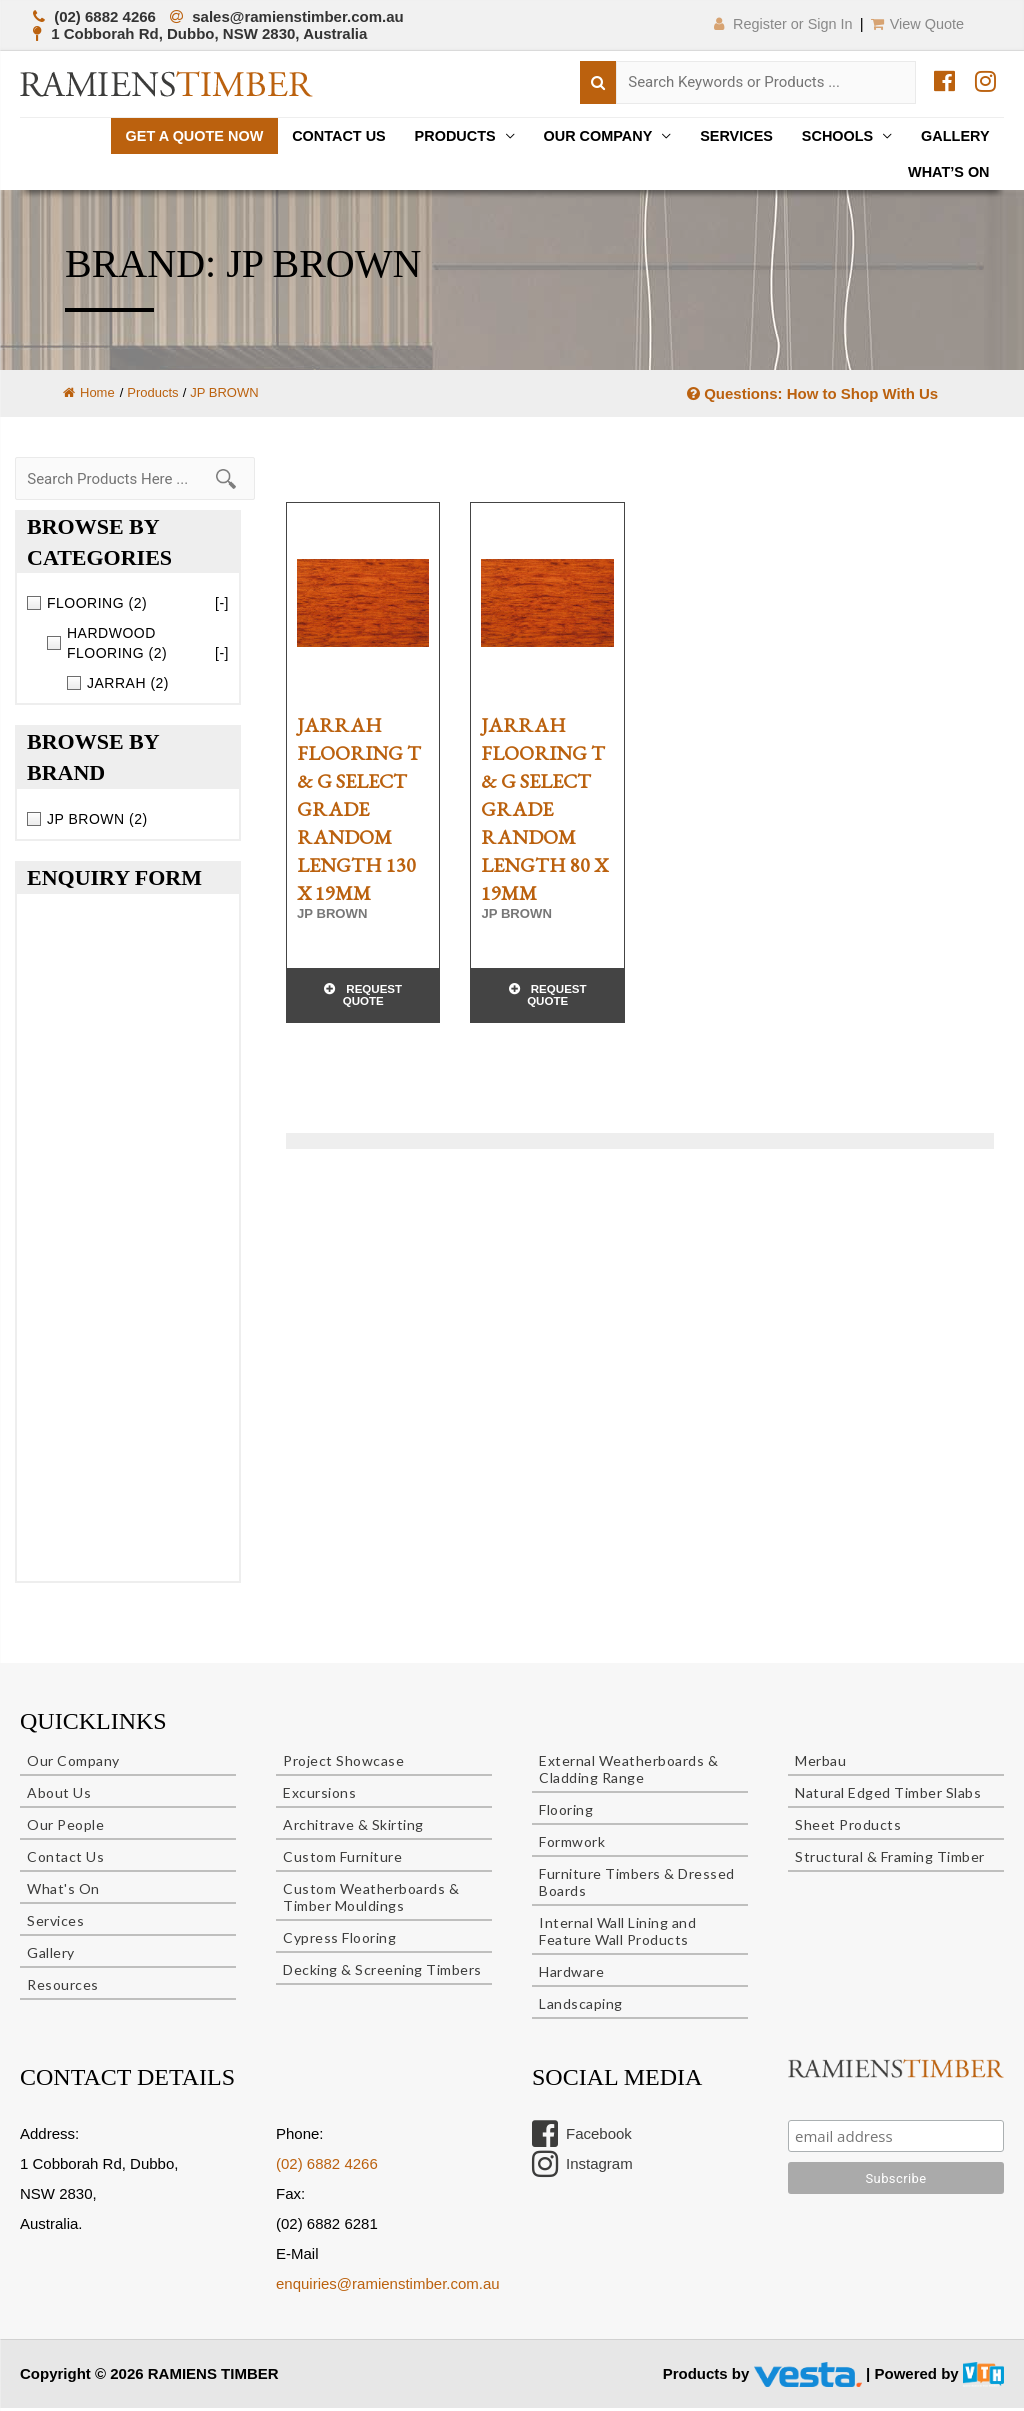 The height and width of the screenshot is (2411, 1024). Describe the element at coordinates (890, 1859) in the screenshot. I see `Structural & Framing Timber` at that location.